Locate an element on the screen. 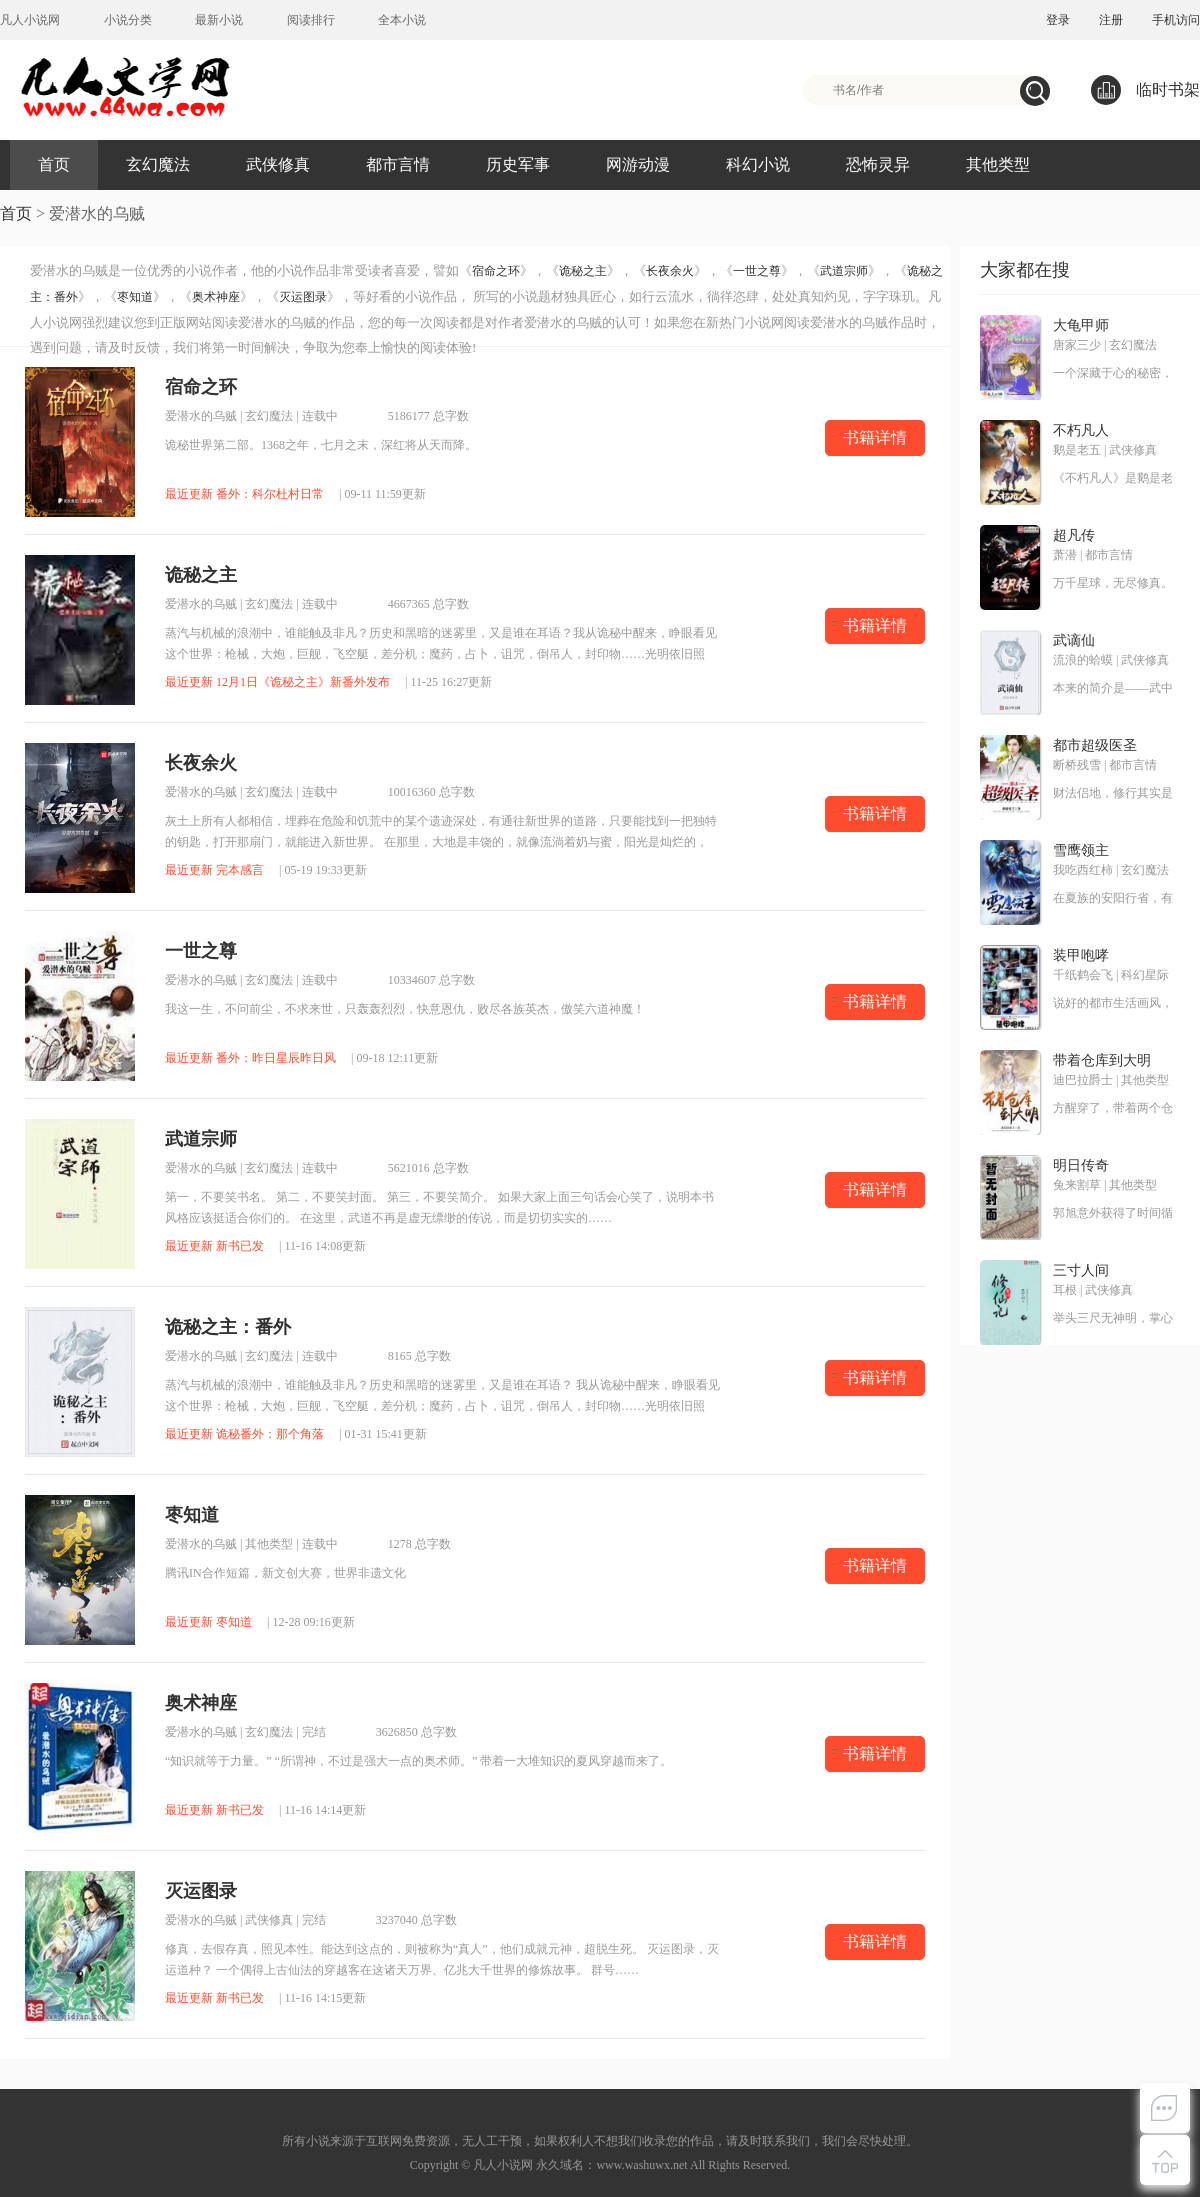 Image resolution: width=1200 pixels, height=2197 pixels. 雪鹰领主 is located at coordinates (1081, 850).